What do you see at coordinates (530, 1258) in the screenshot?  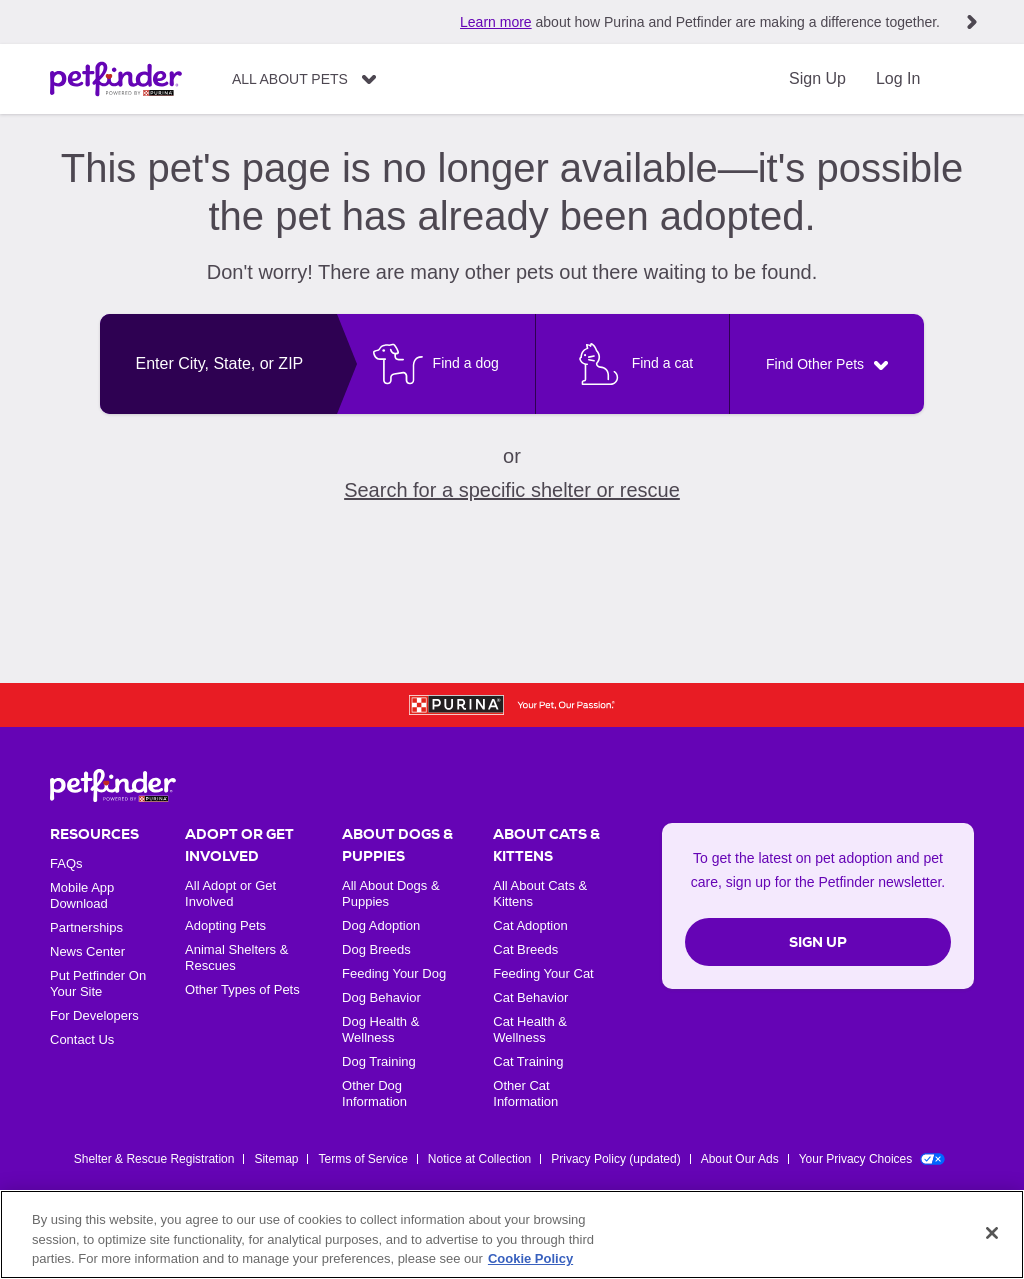 I see `Cookie Policy [More information about our use of cookies, opens in a new tab]` at bounding box center [530, 1258].